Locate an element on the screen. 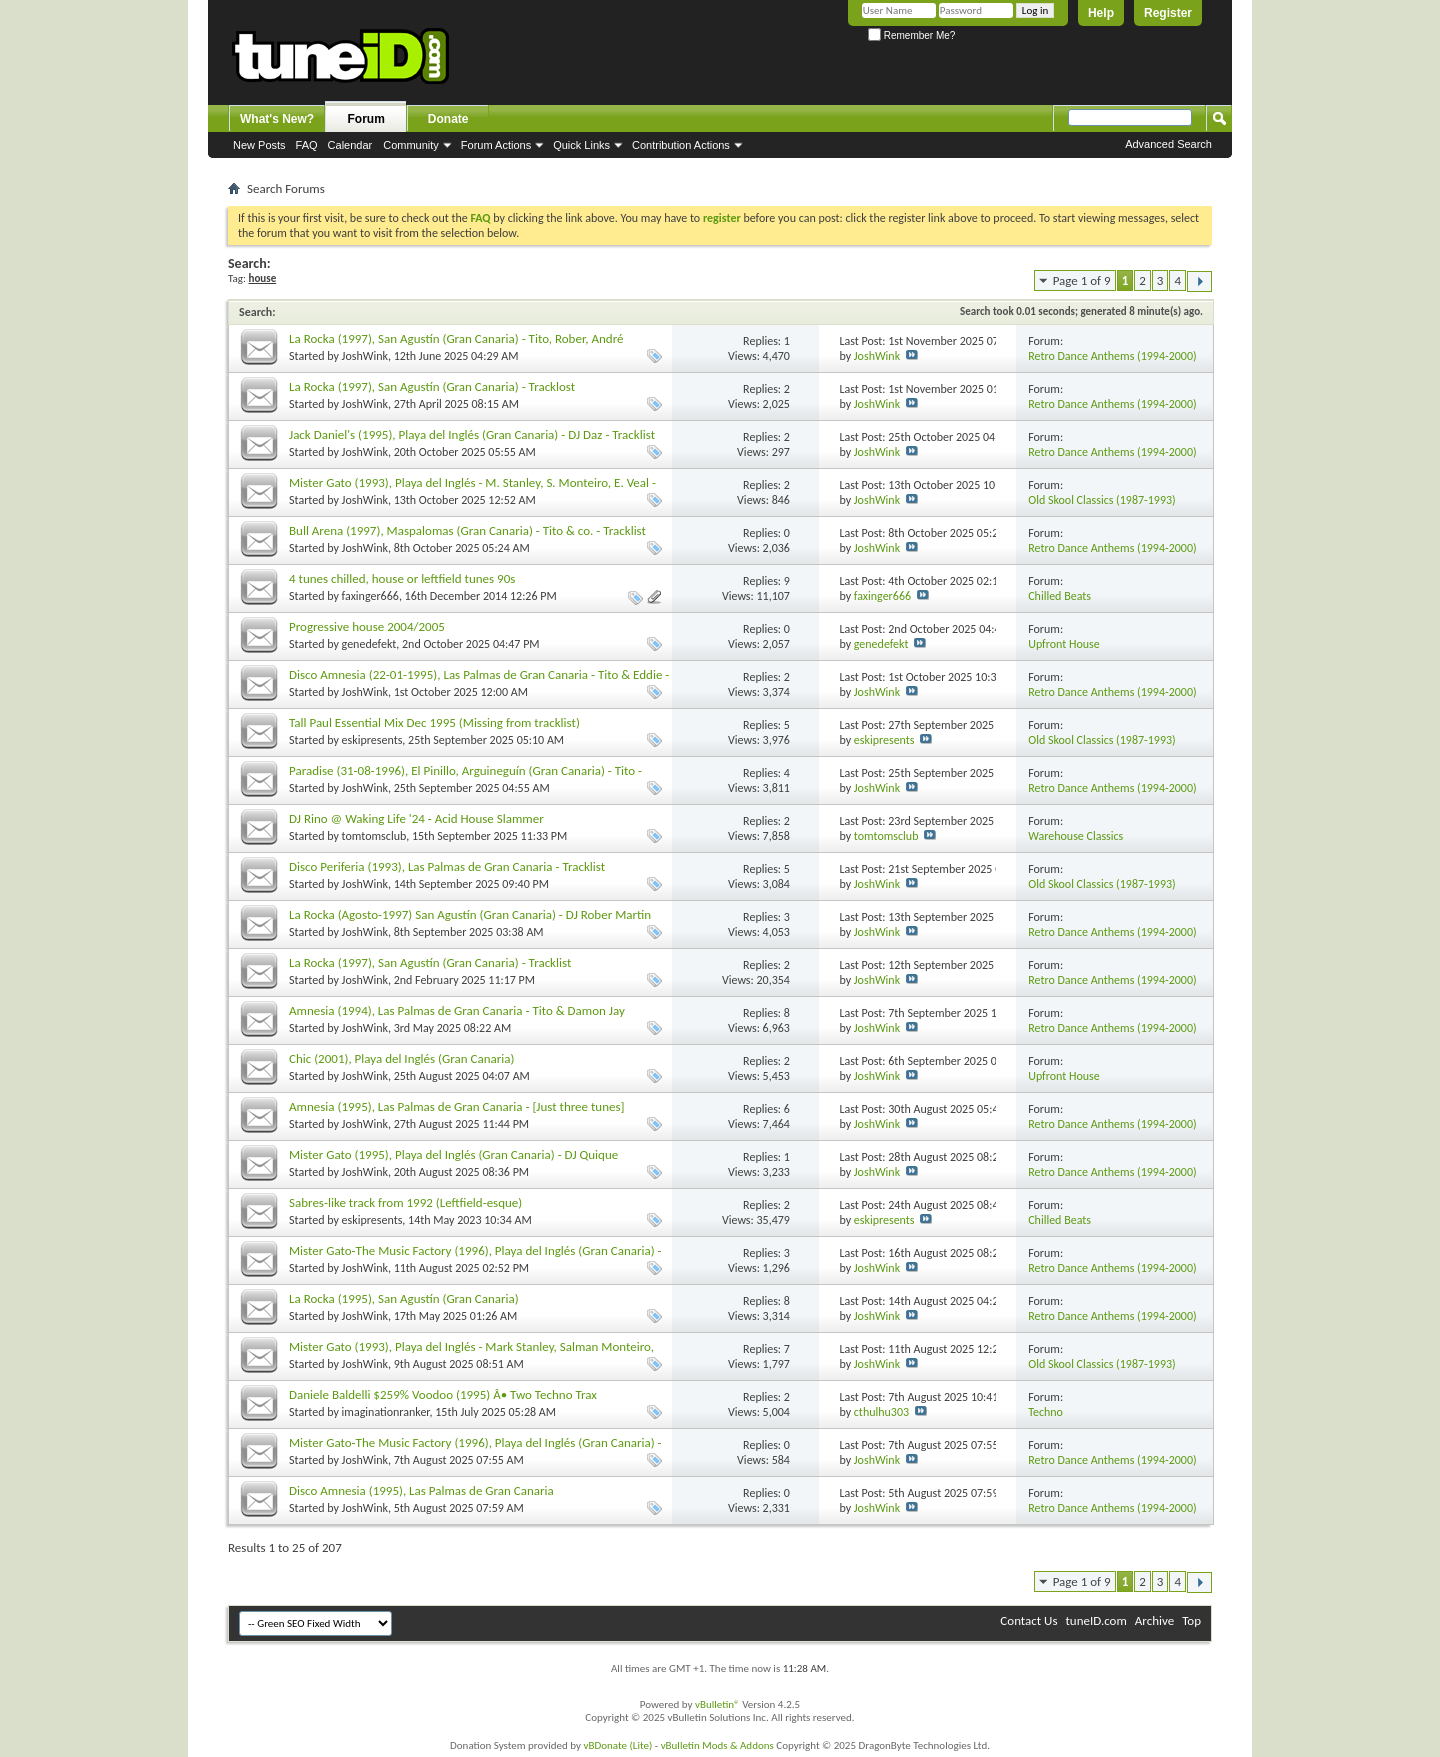 This screenshot has width=1440, height=1757. Chilled Beats is located at coordinates (1059, 596).